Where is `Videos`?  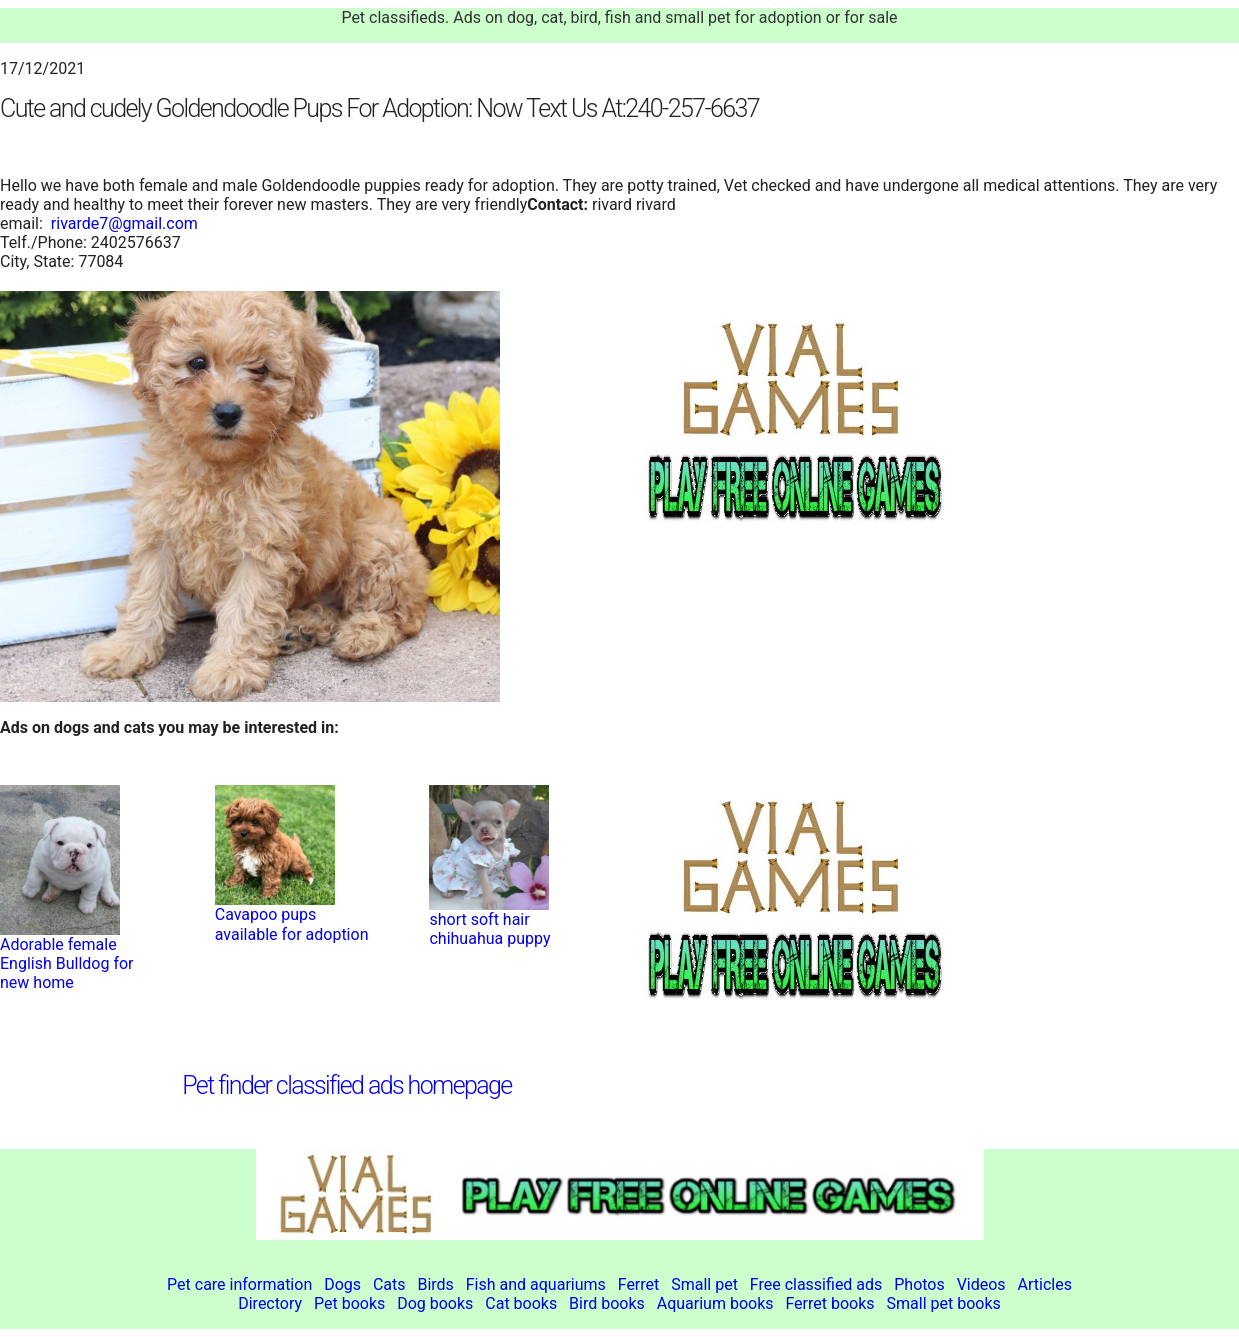
Videos is located at coordinates (981, 1284).